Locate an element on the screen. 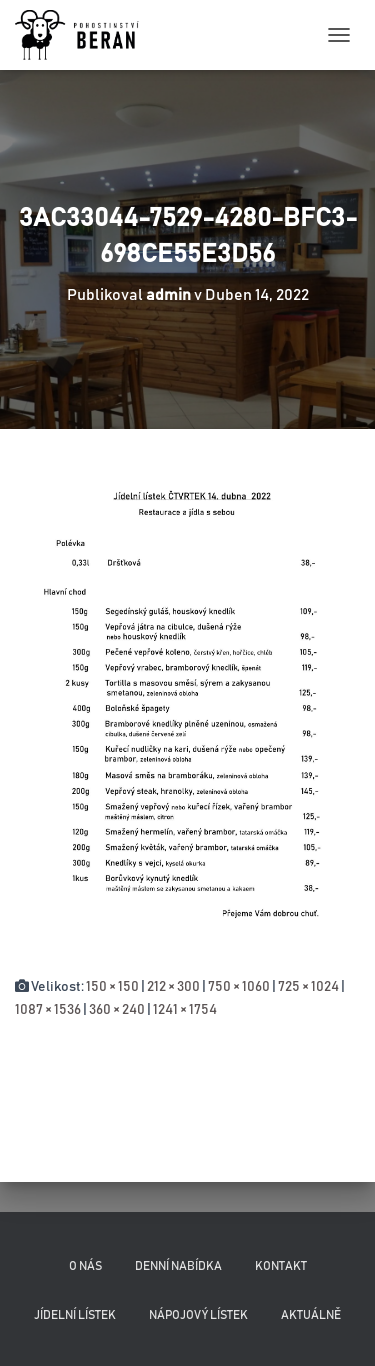 This screenshot has height=1366, width=375. 750 × 1060 is located at coordinates (239, 987).